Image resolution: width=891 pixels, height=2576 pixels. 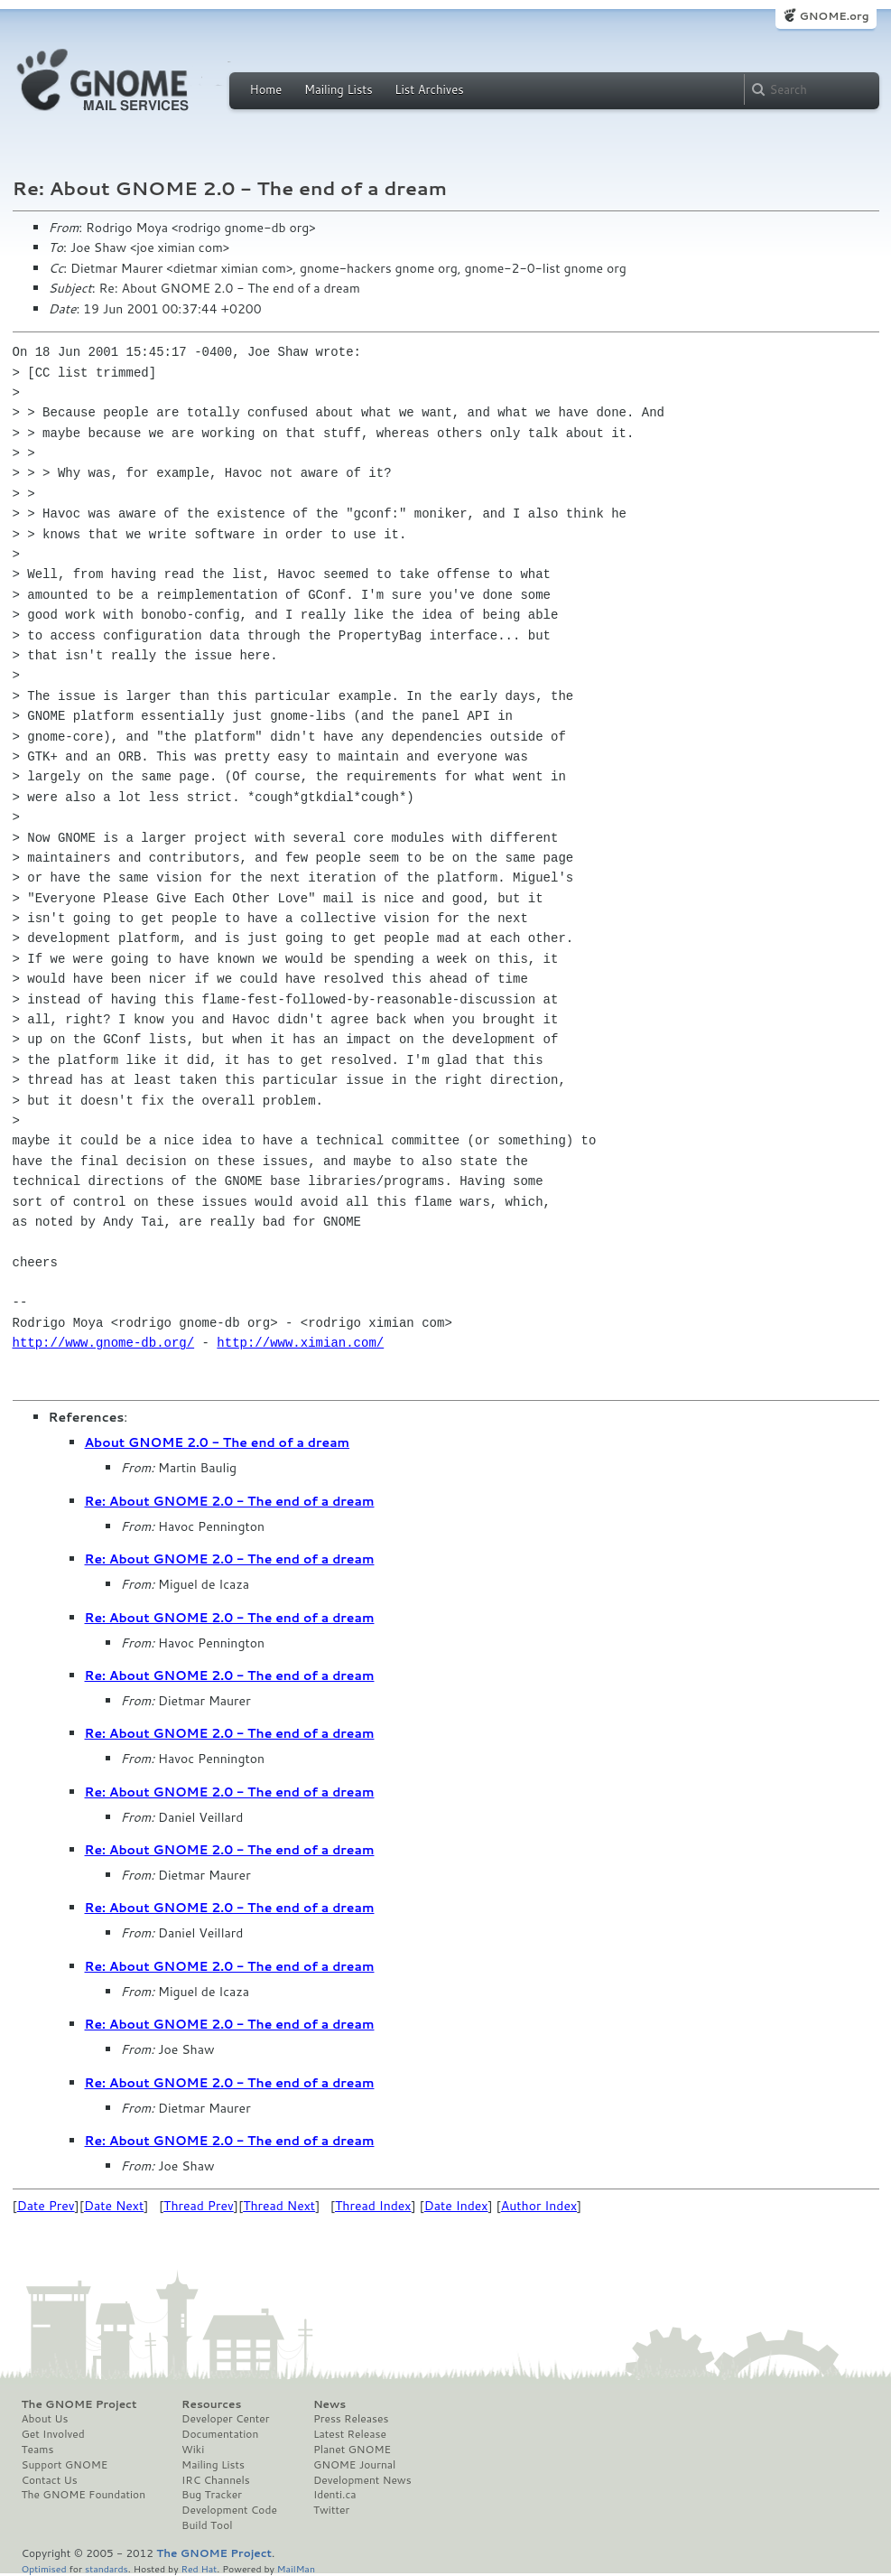 What do you see at coordinates (50, 2480) in the screenshot?
I see `Contact Us` at bounding box center [50, 2480].